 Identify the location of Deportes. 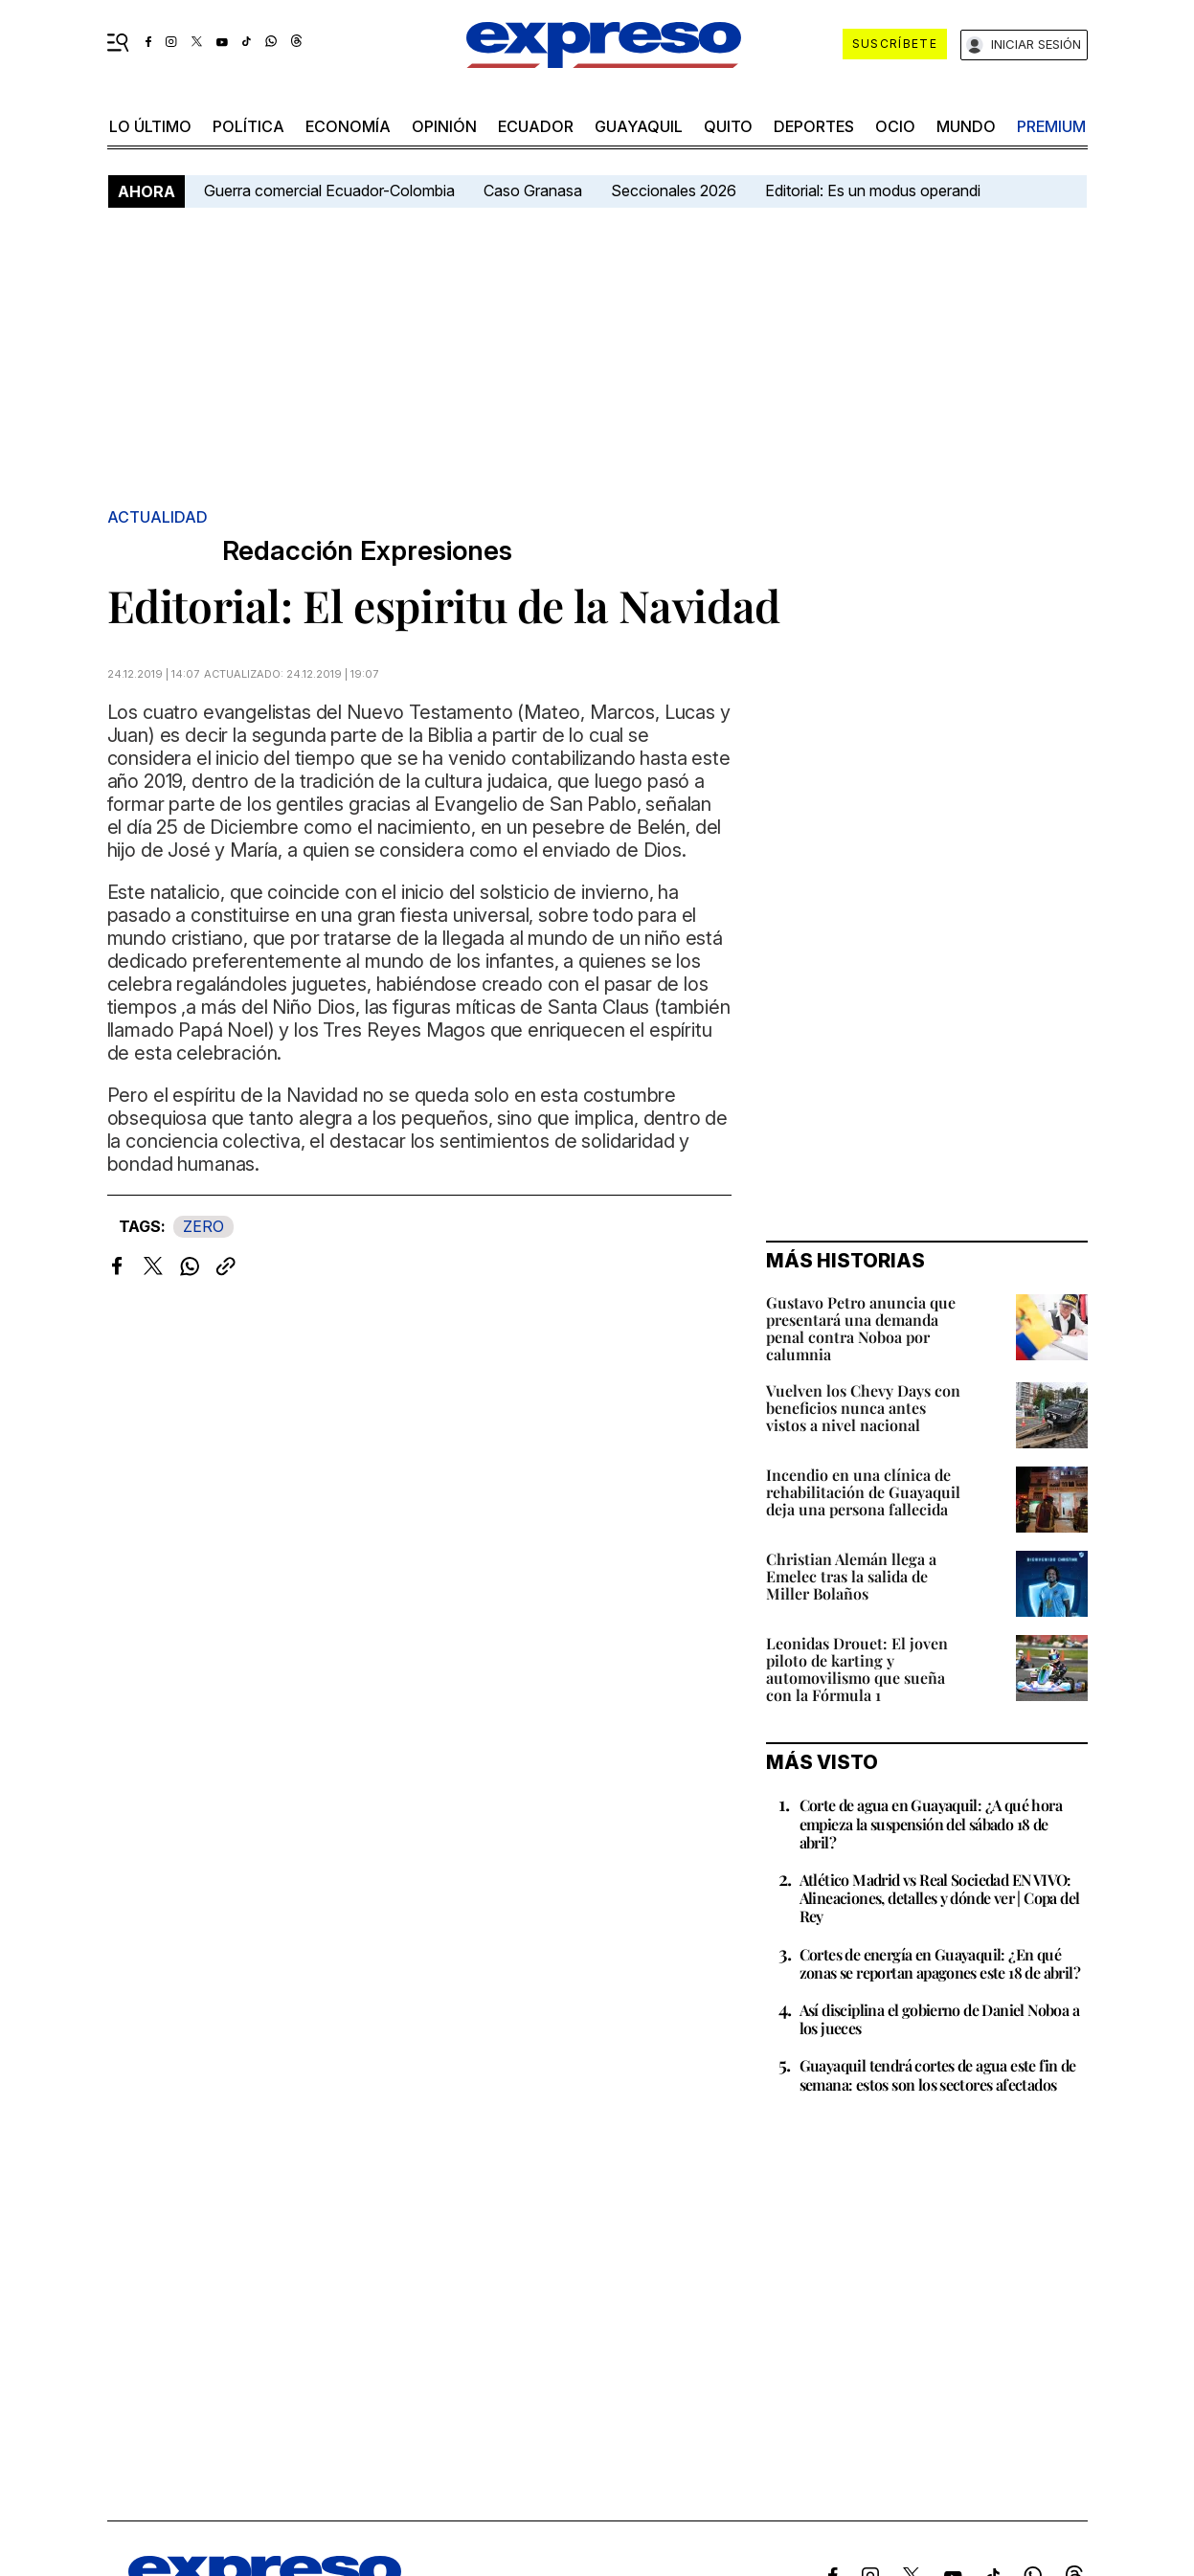
(814, 126).